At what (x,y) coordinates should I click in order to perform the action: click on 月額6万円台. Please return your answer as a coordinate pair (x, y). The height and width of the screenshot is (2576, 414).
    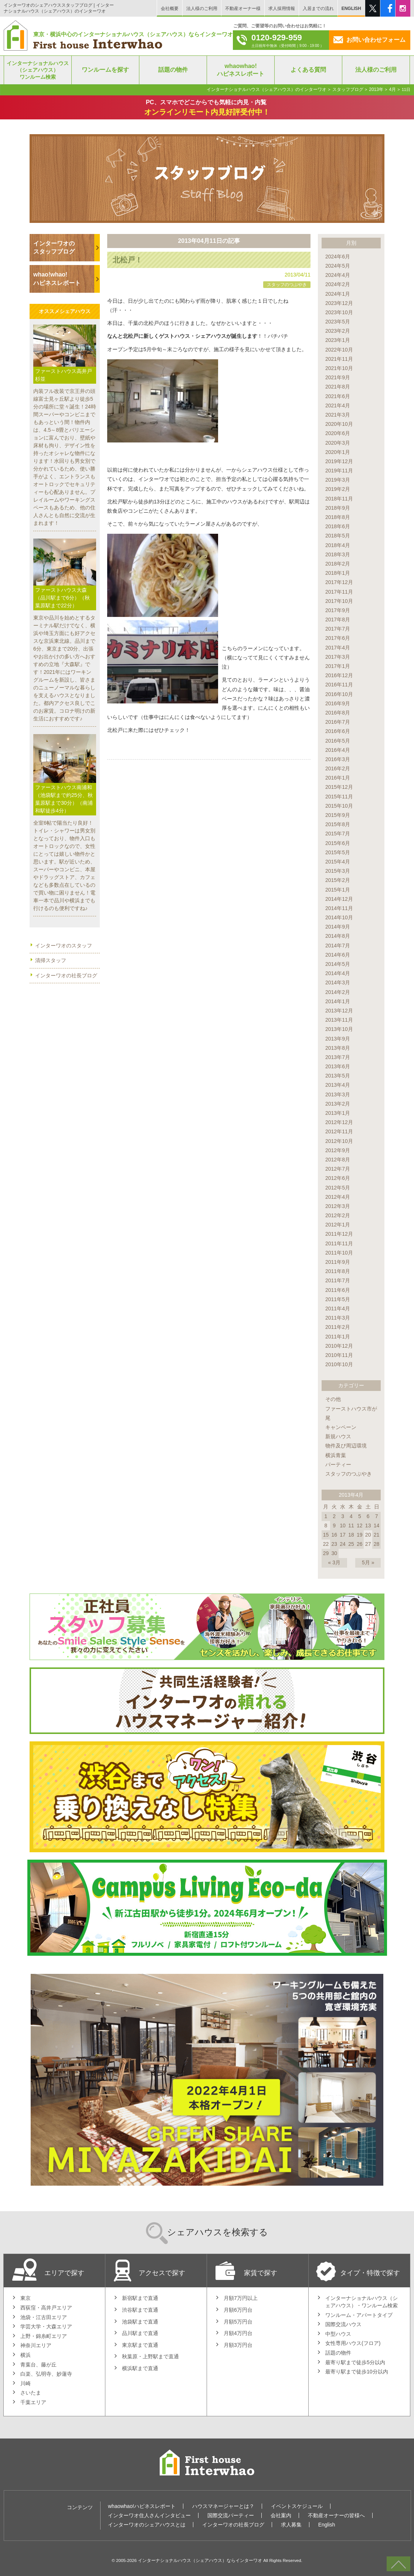
    Looking at the image, I should click on (238, 2310).